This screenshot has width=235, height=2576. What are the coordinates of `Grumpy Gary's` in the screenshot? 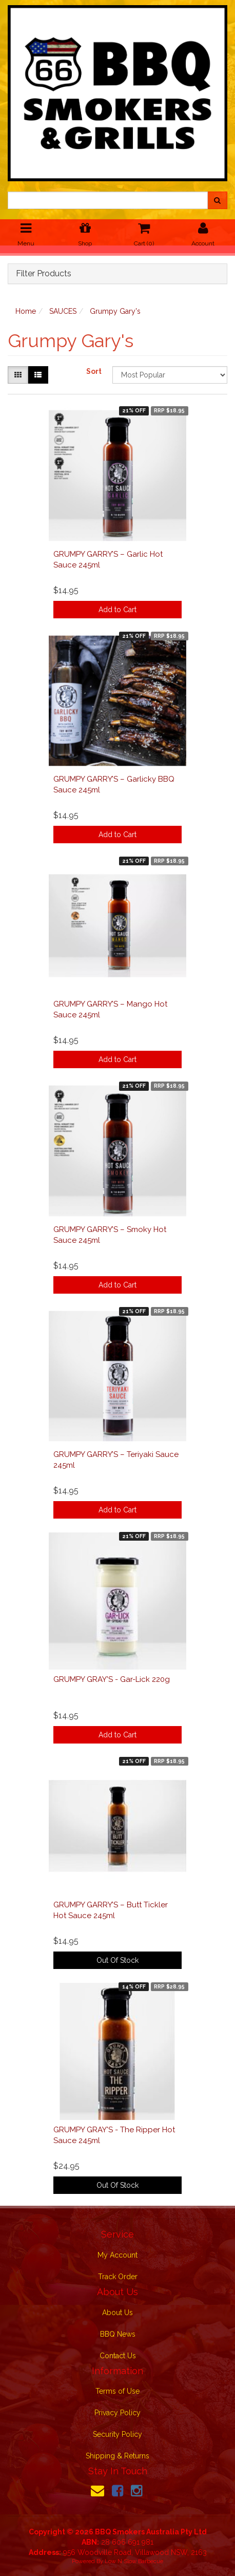 It's located at (115, 311).